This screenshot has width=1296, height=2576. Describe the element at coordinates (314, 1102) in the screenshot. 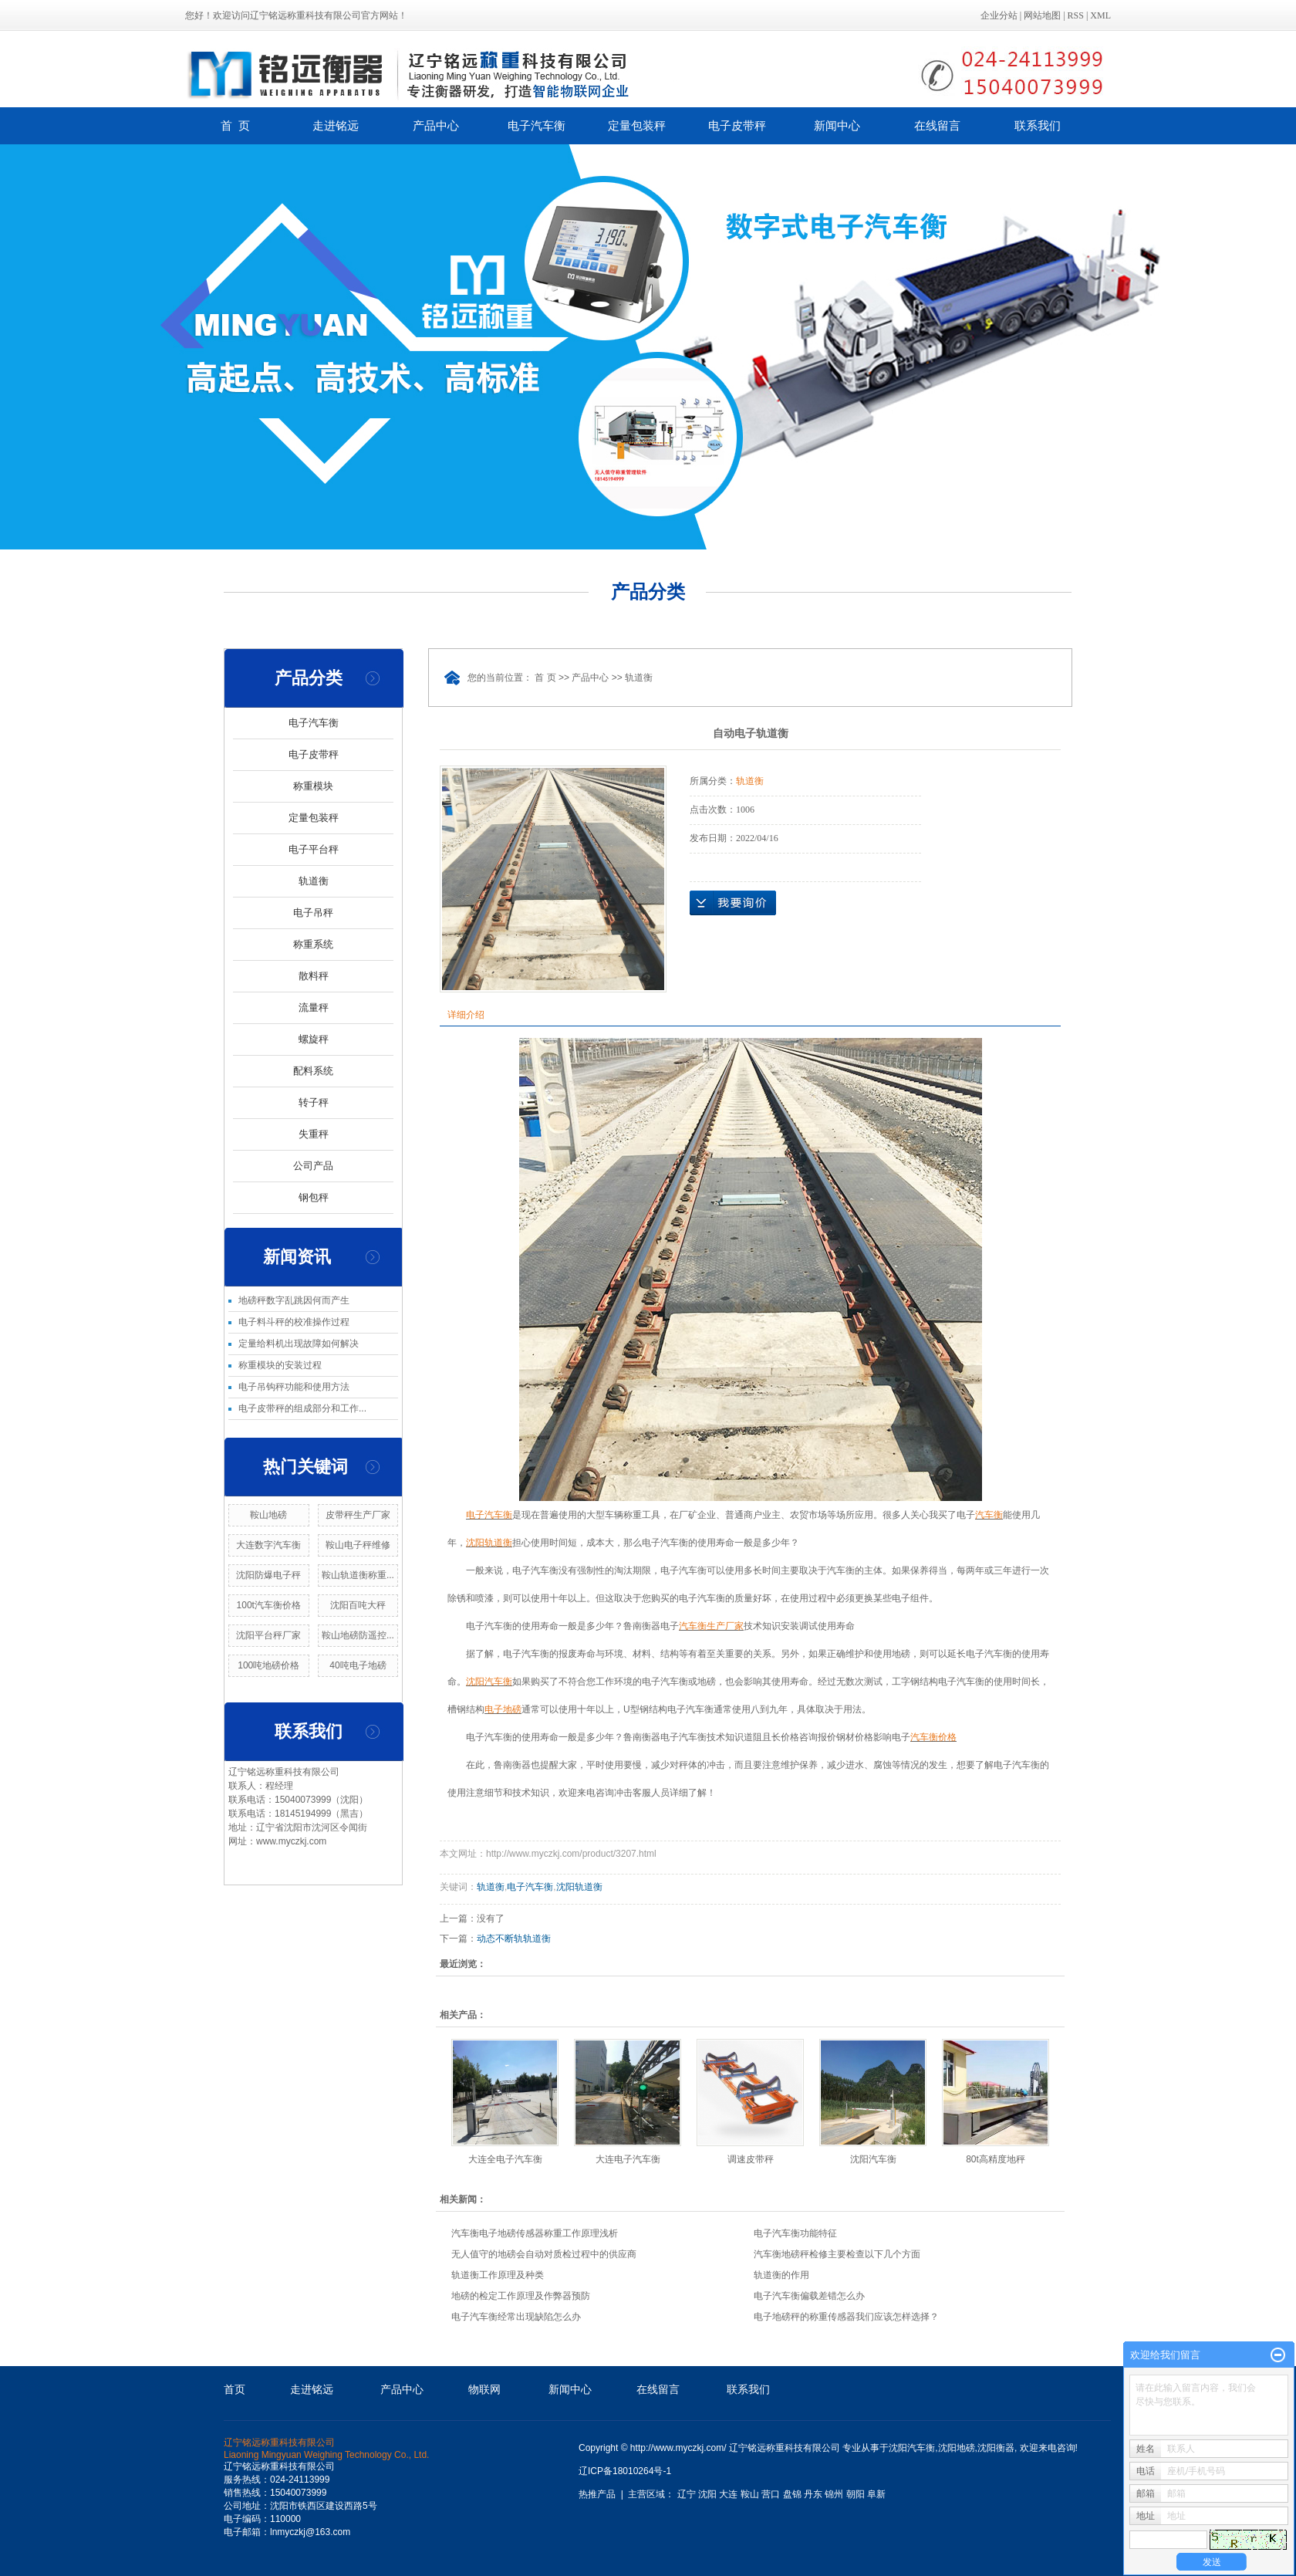

I see `转子秤` at that location.